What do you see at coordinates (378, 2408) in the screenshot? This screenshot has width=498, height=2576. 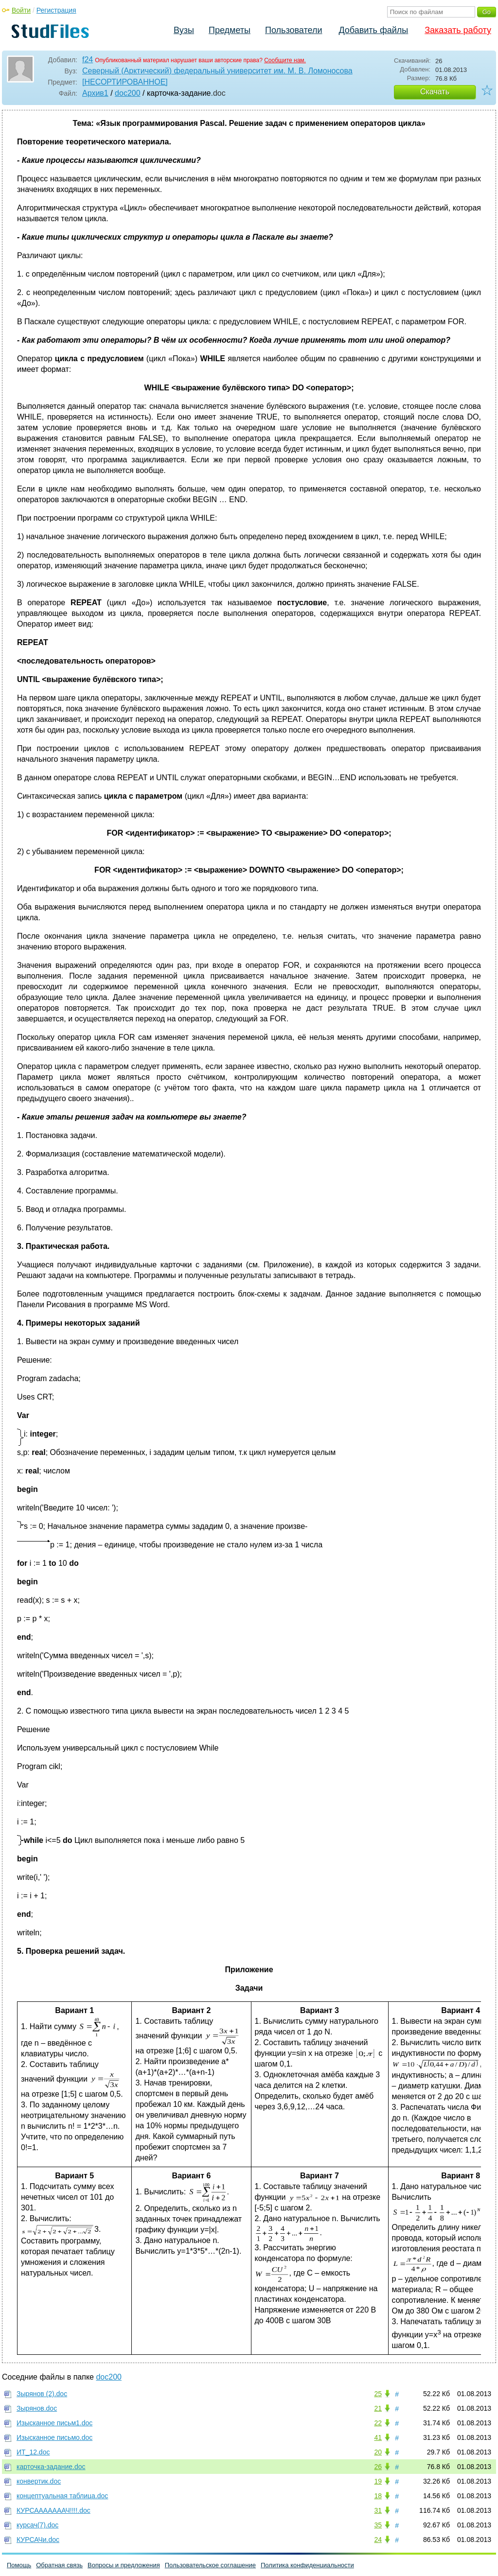 I see `21` at bounding box center [378, 2408].